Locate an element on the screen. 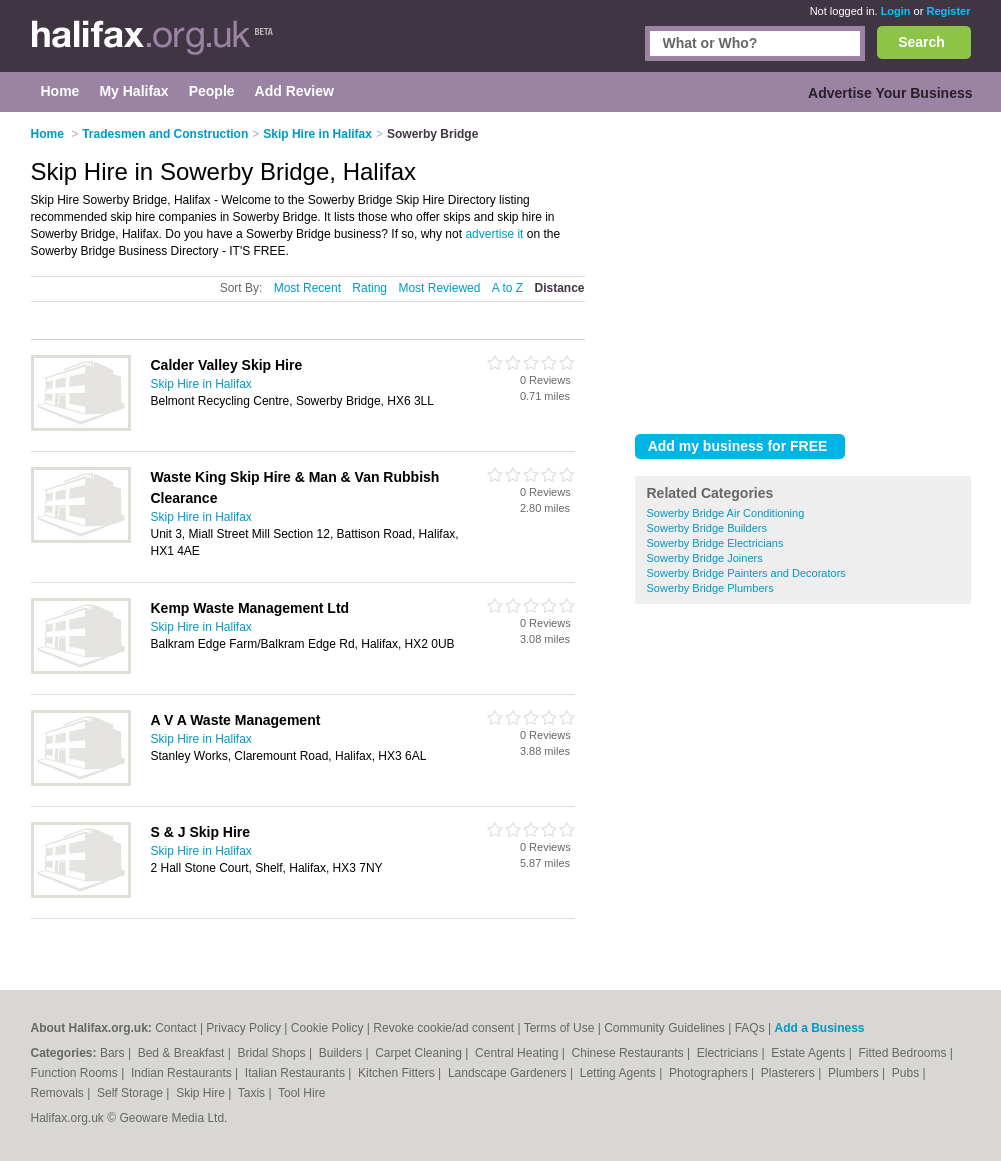 This screenshot has width=1001, height=1161. Sowerby Bridge Painters and Decorators is located at coordinates (746, 573).